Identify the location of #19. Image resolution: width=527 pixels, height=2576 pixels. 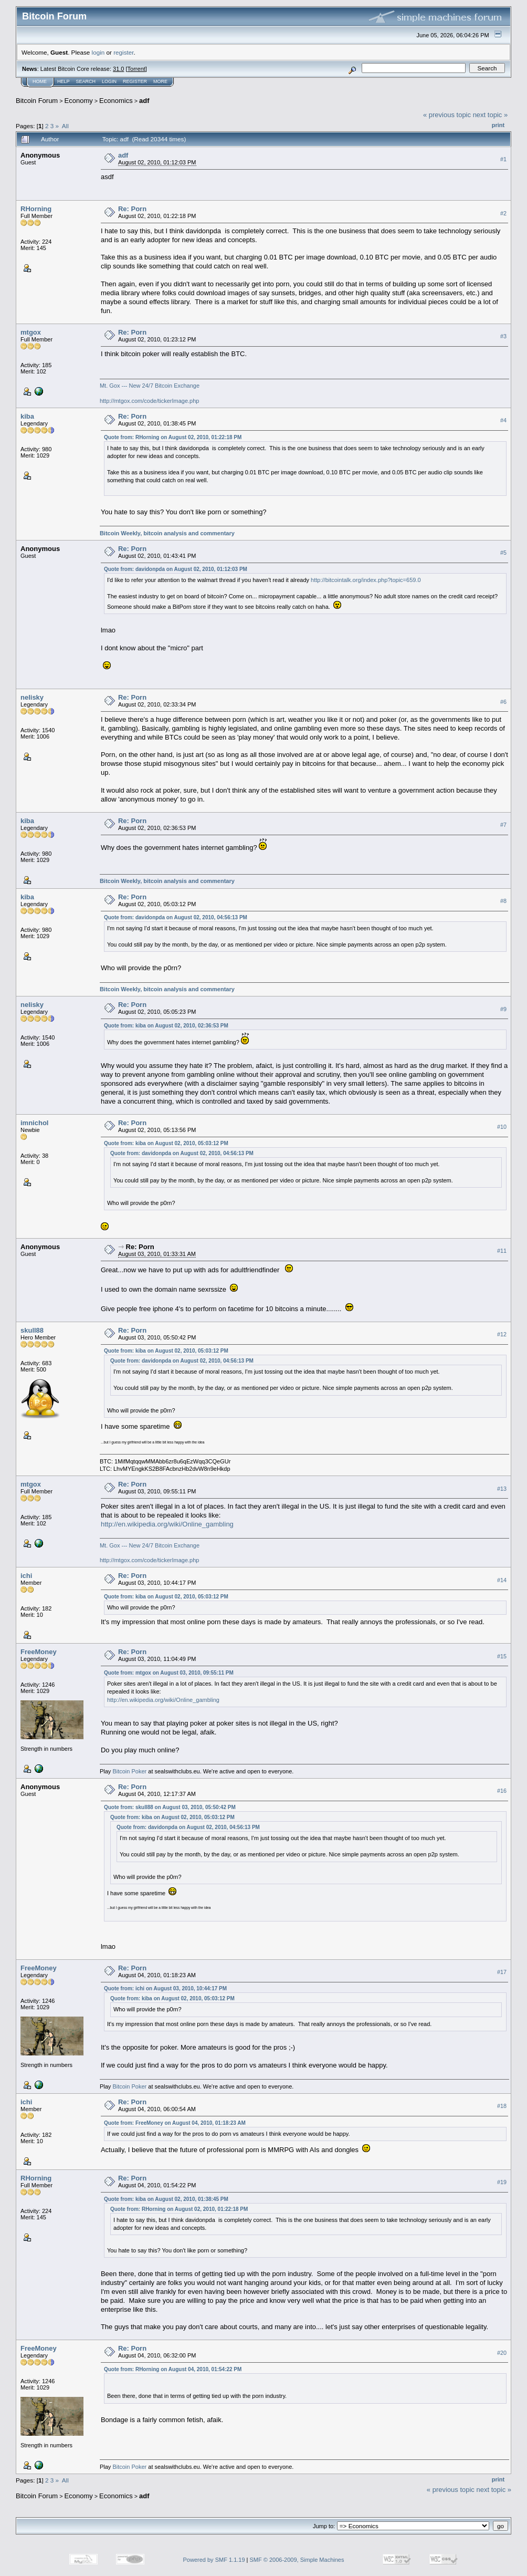
(502, 2182).